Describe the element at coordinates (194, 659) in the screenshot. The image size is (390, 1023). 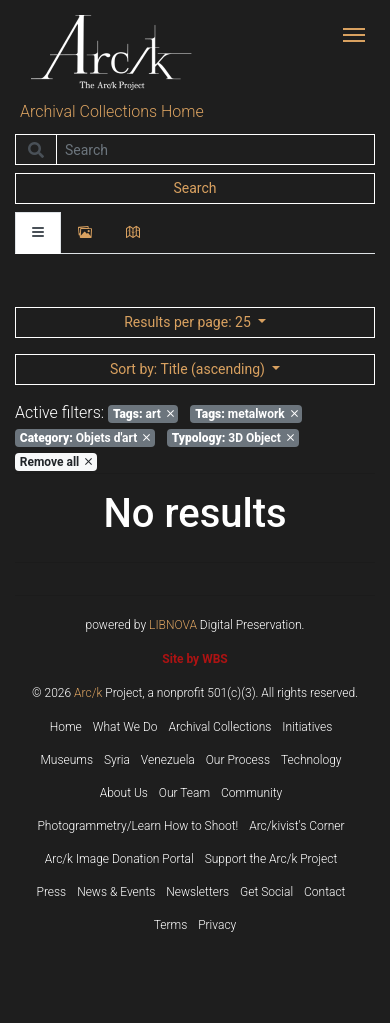
I see `Site by WBS` at that location.